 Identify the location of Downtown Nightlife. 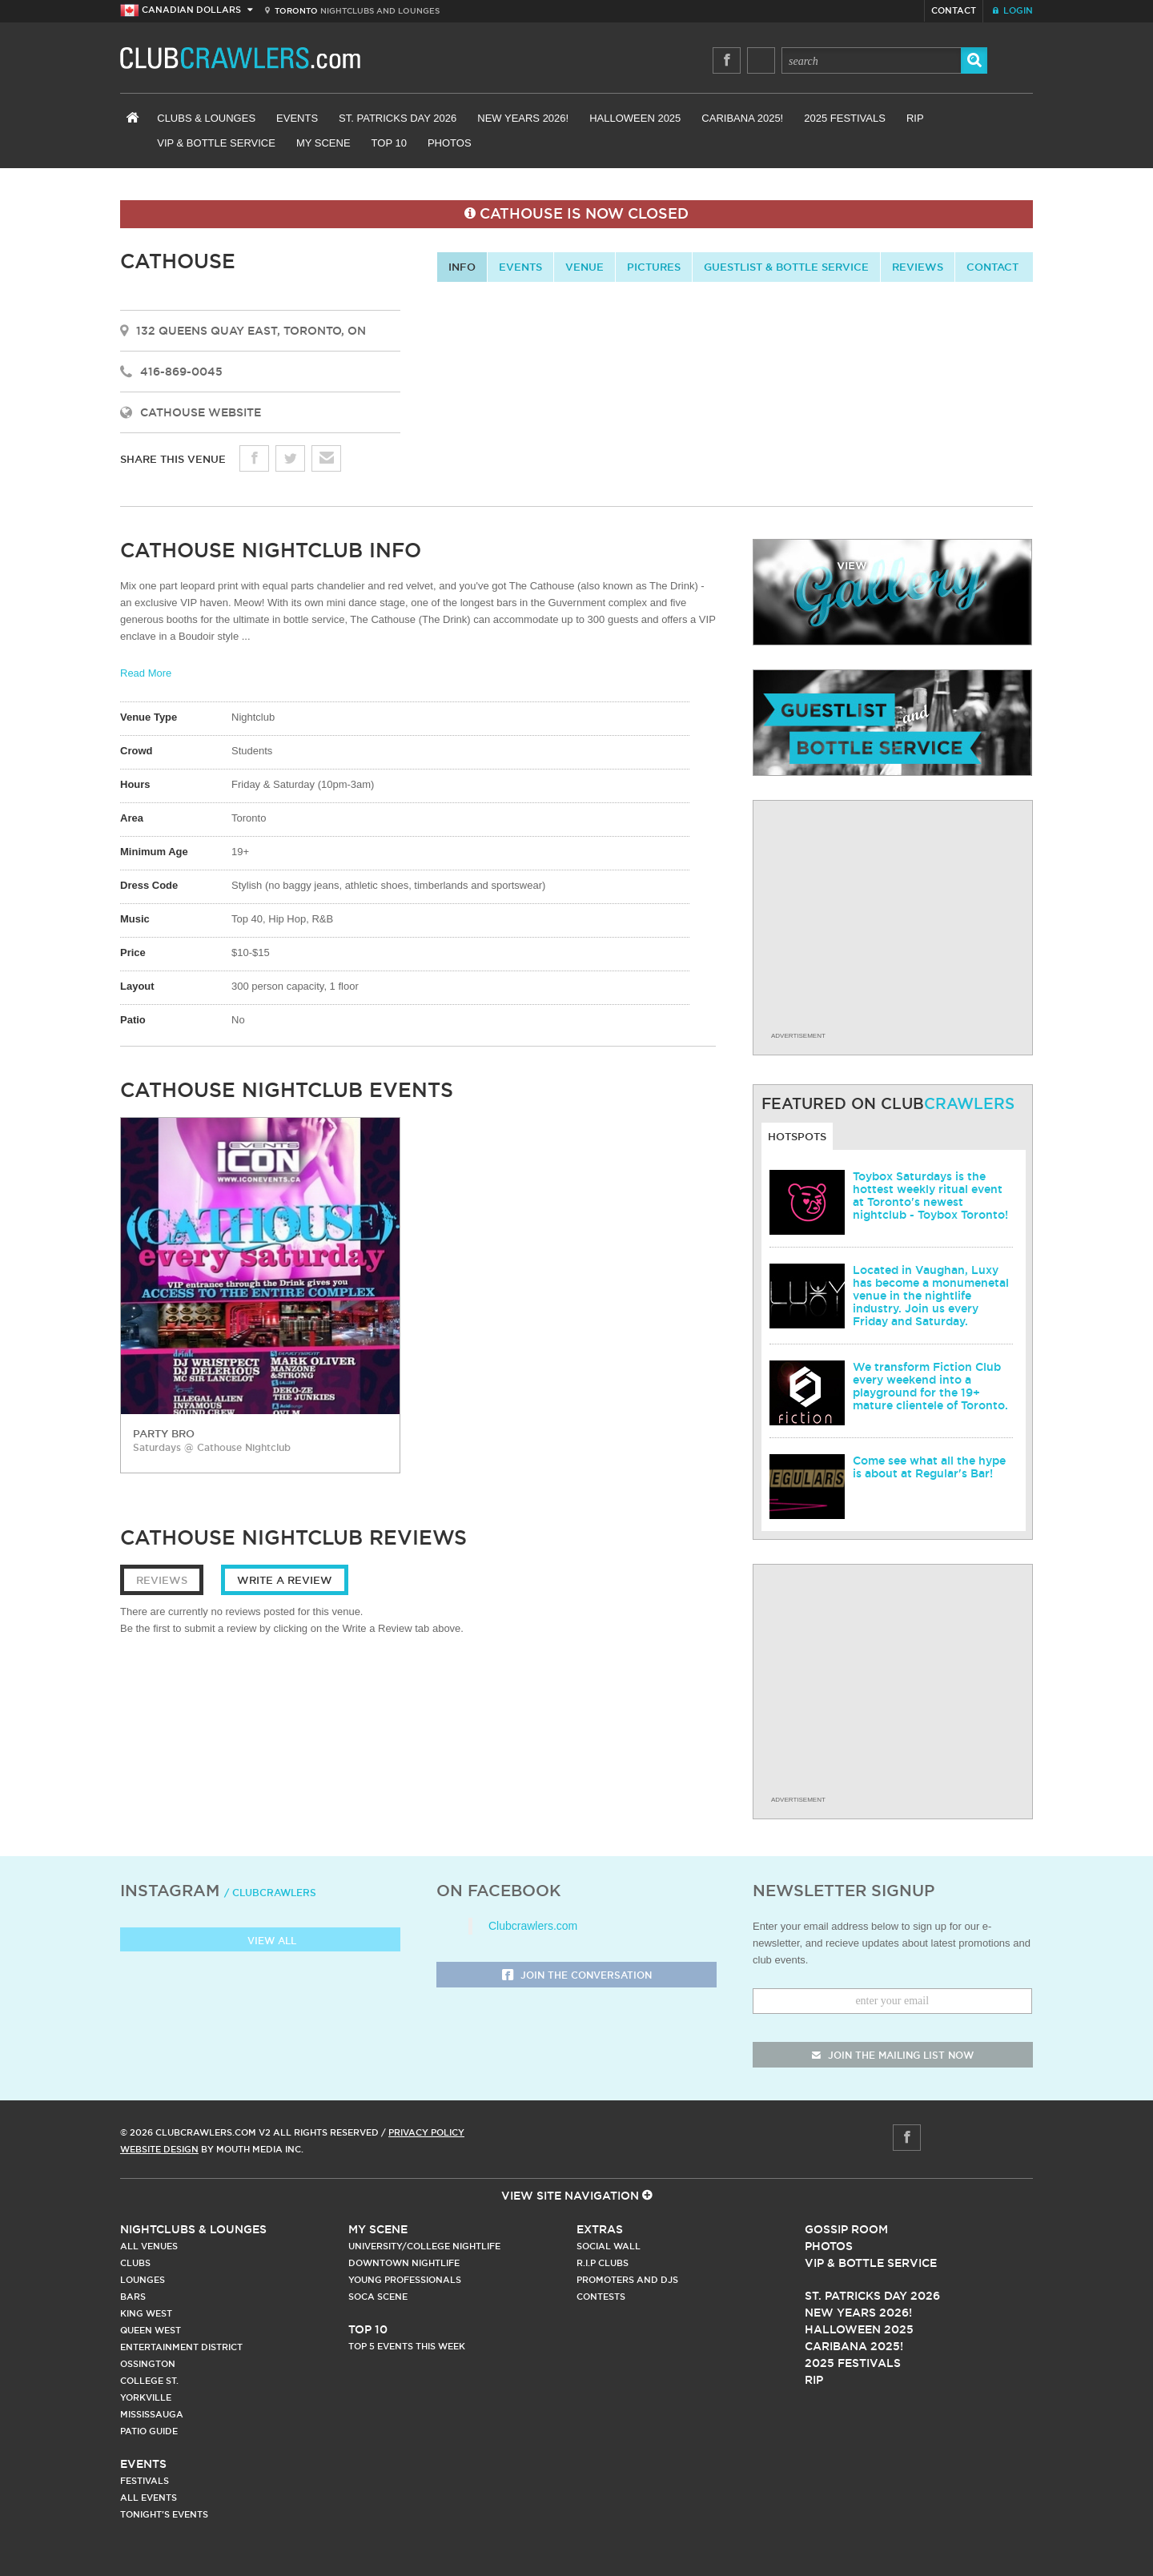
(404, 2263).